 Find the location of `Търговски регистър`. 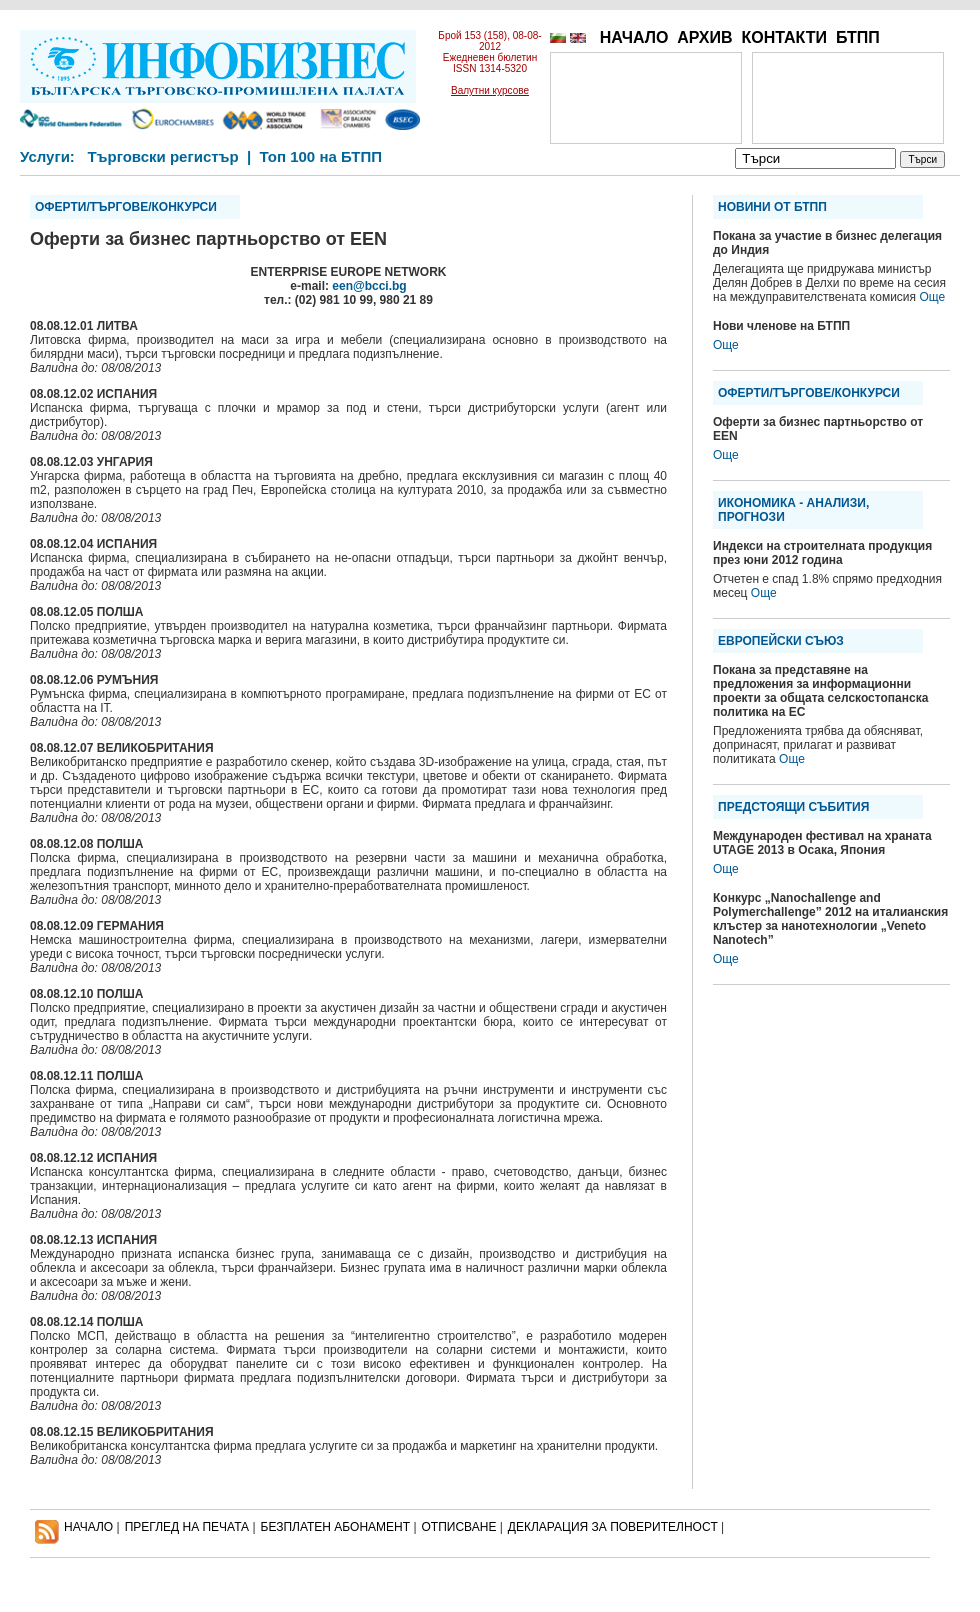

Търговски регистър is located at coordinates (162, 156).